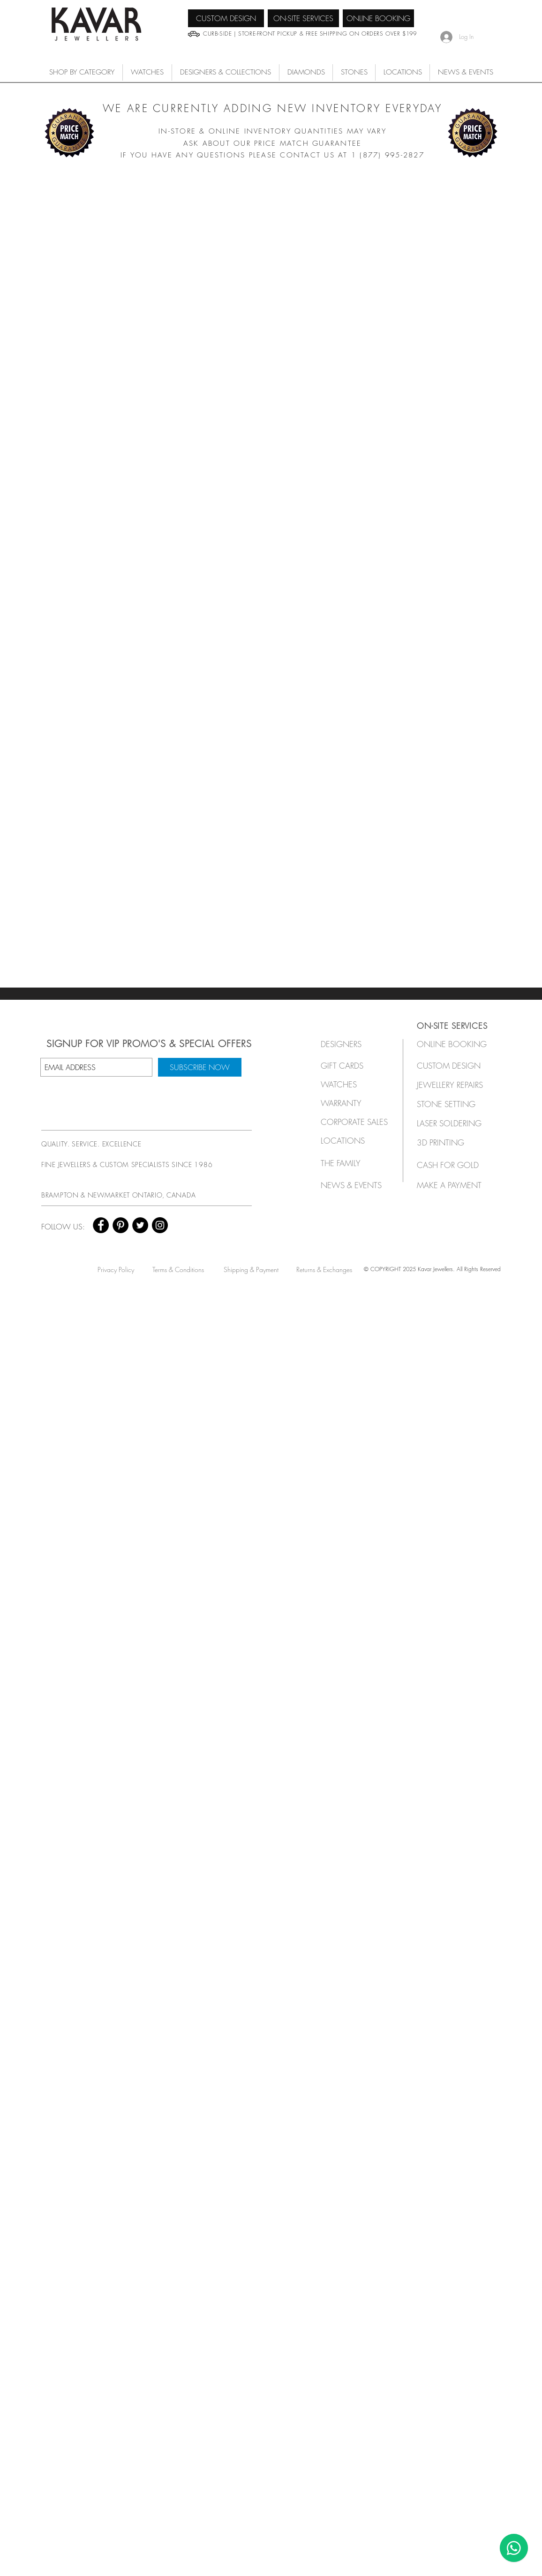 This screenshot has height=2576, width=542. I want to click on [Privacy Policy], so click(115, 1269).